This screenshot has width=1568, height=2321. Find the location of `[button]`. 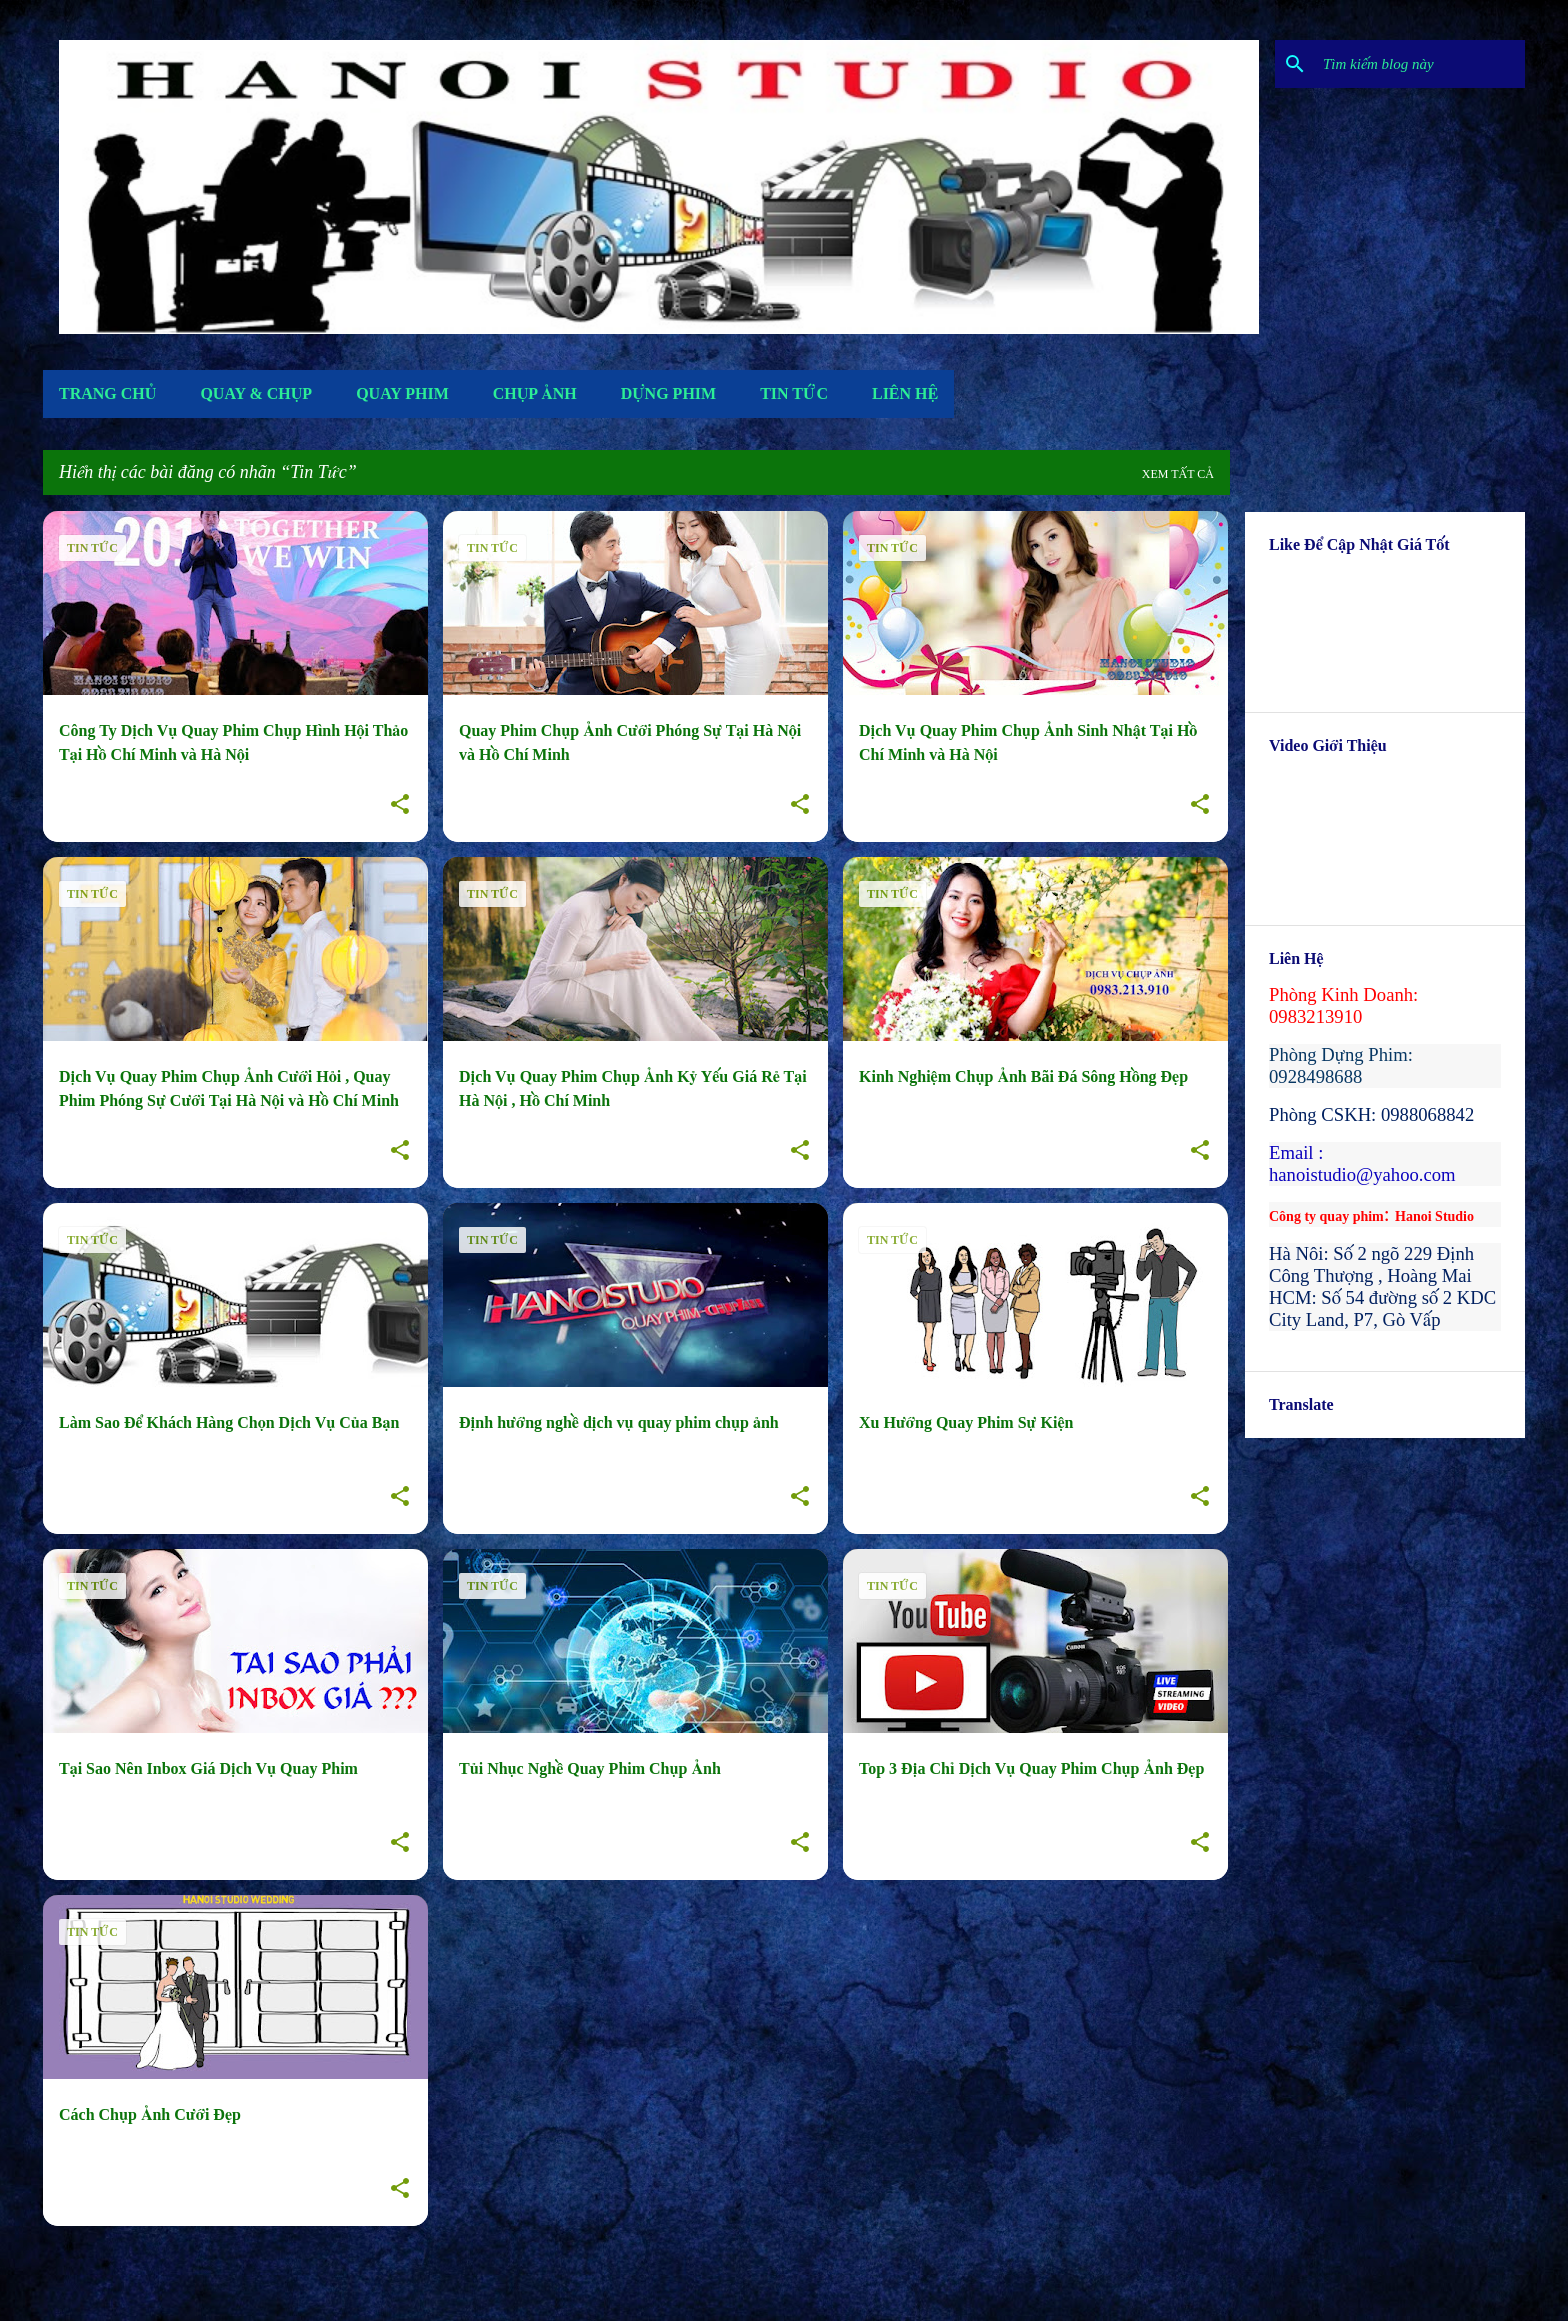

[button] is located at coordinates (400, 805).